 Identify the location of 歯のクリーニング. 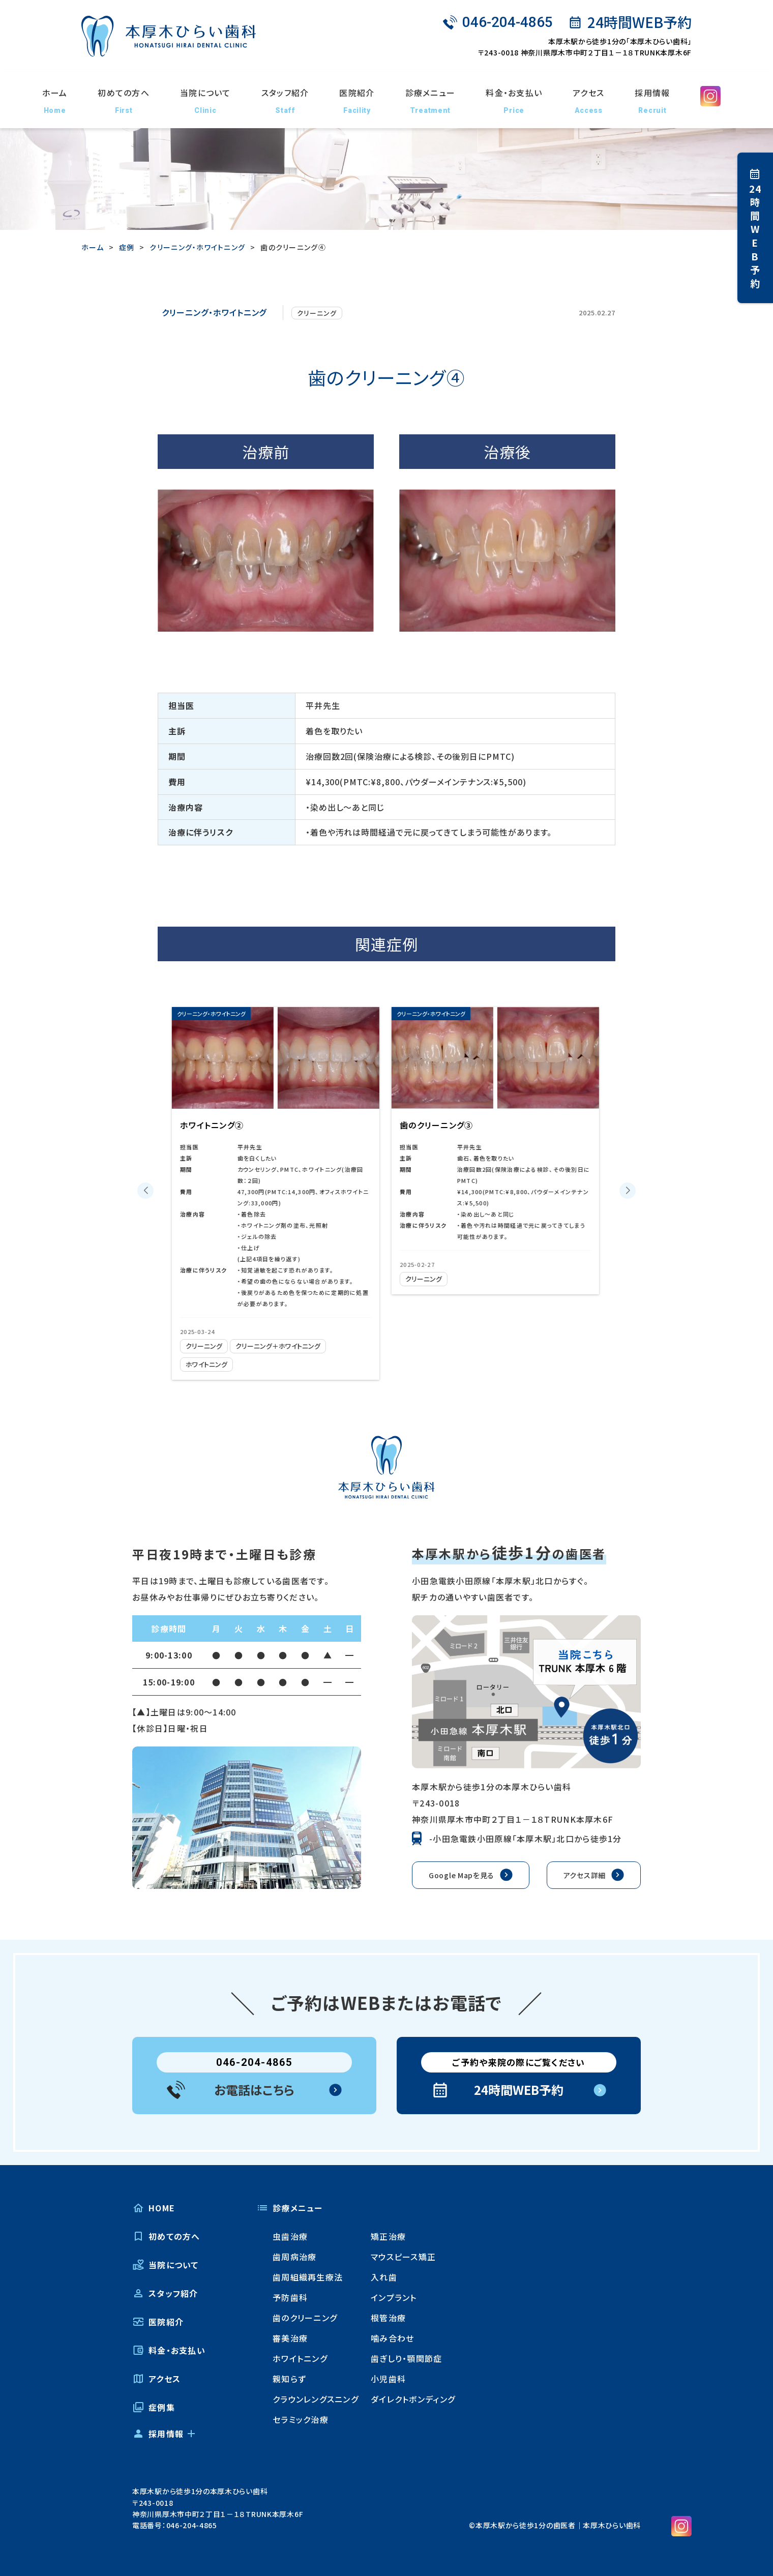
(305, 2318).